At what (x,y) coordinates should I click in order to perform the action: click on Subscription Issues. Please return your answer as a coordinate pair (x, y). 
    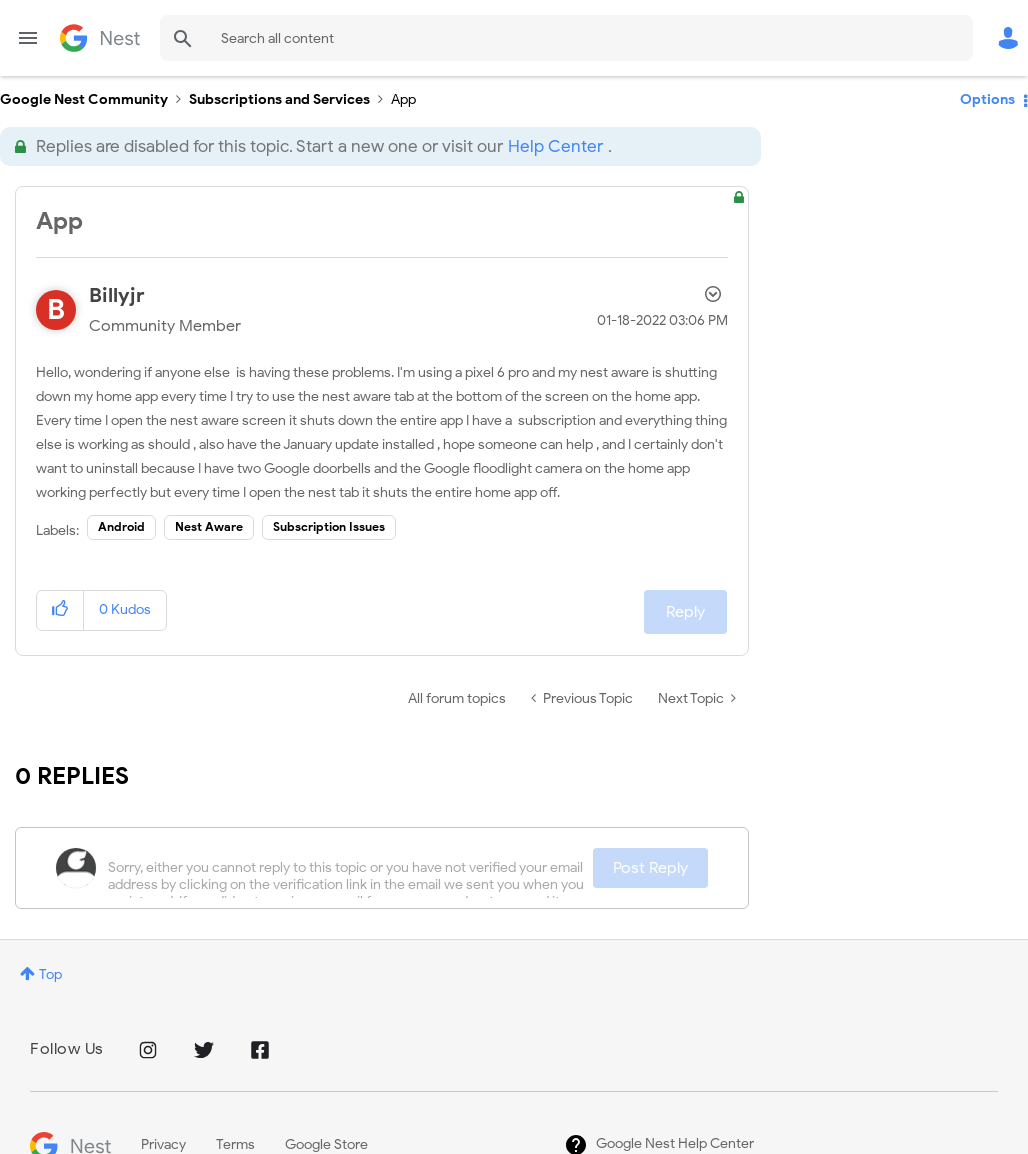
    Looking at the image, I should click on (329, 526).